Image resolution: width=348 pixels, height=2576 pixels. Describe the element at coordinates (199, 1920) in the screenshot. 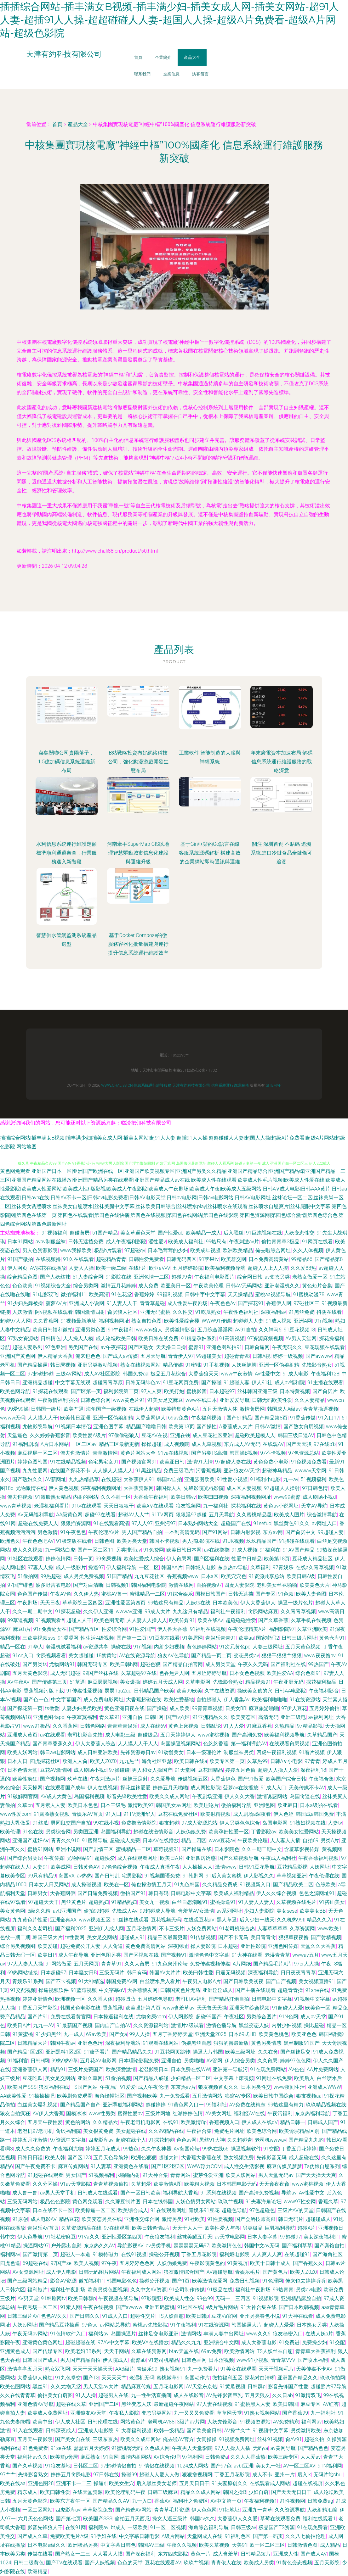

I see `在线观豆花aV` at that location.